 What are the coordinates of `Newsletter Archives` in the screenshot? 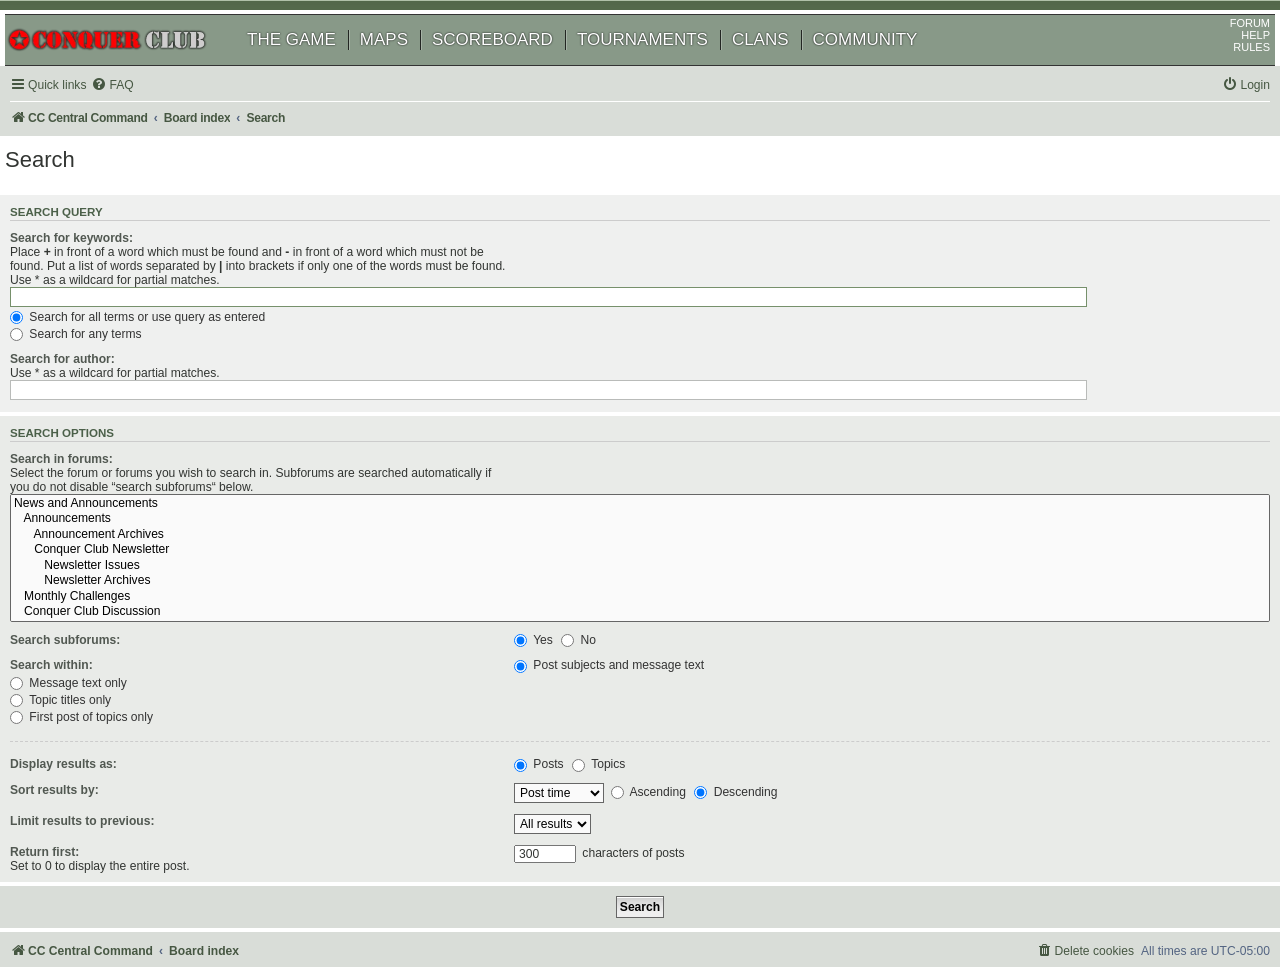 It's located at (887, 495).